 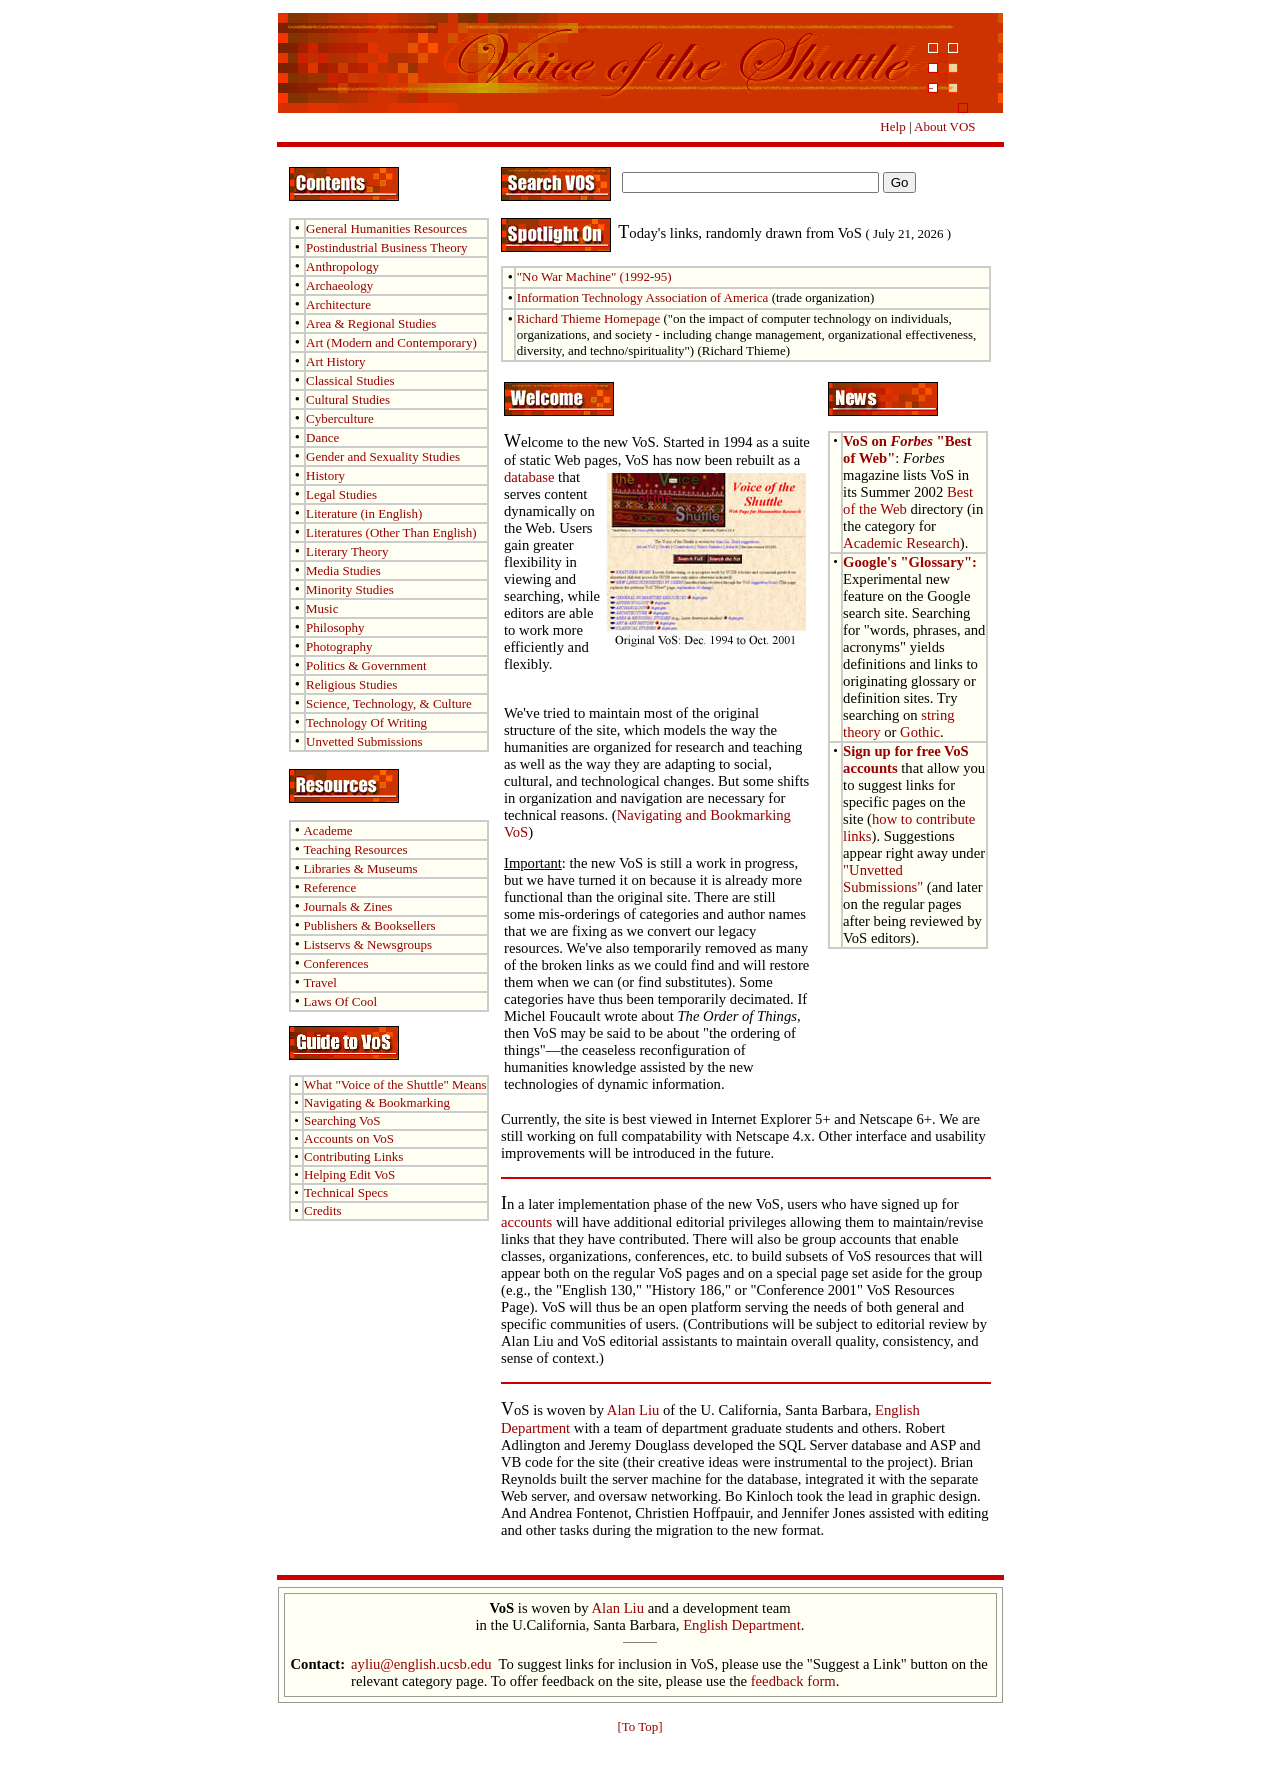 I want to click on Academic Research, so click(x=901, y=543).